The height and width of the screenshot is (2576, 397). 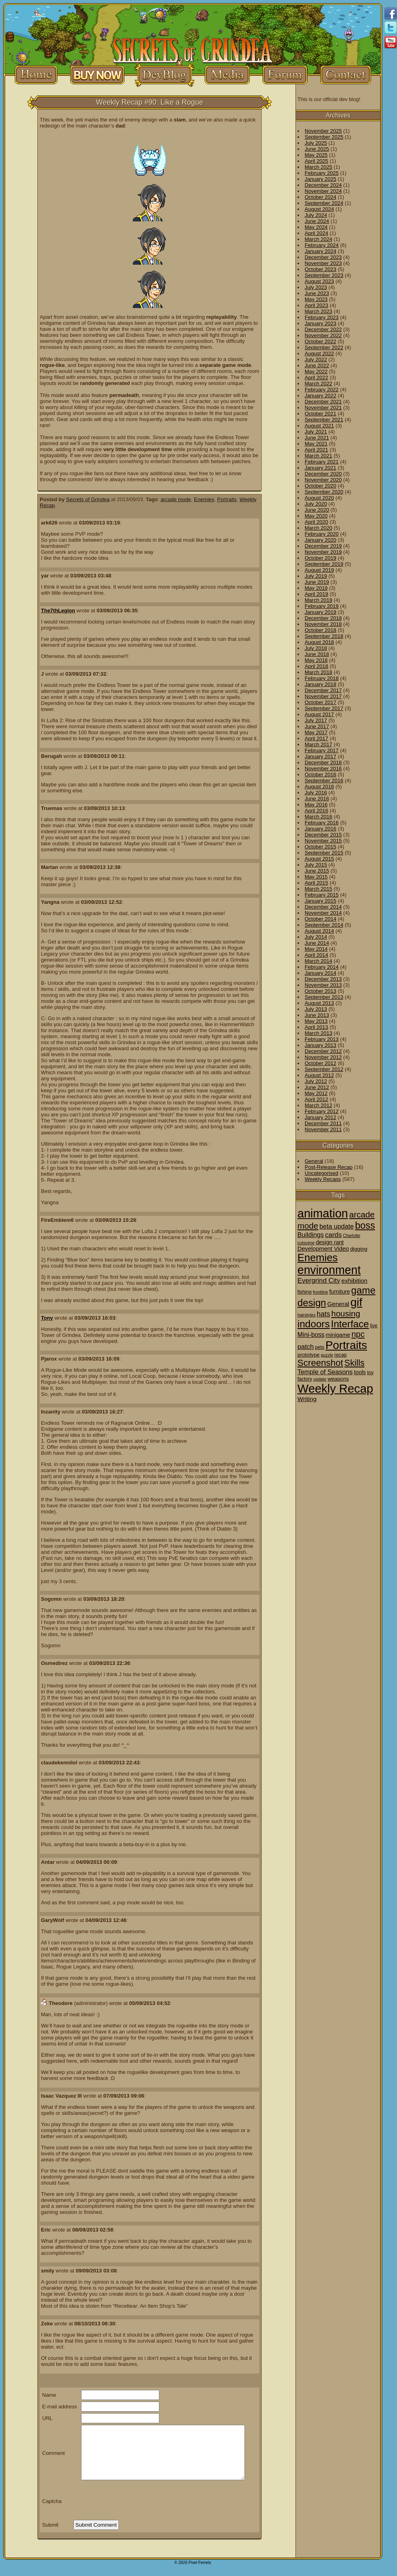 What do you see at coordinates (324, 997) in the screenshot?
I see `September 2013` at bounding box center [324, 997].